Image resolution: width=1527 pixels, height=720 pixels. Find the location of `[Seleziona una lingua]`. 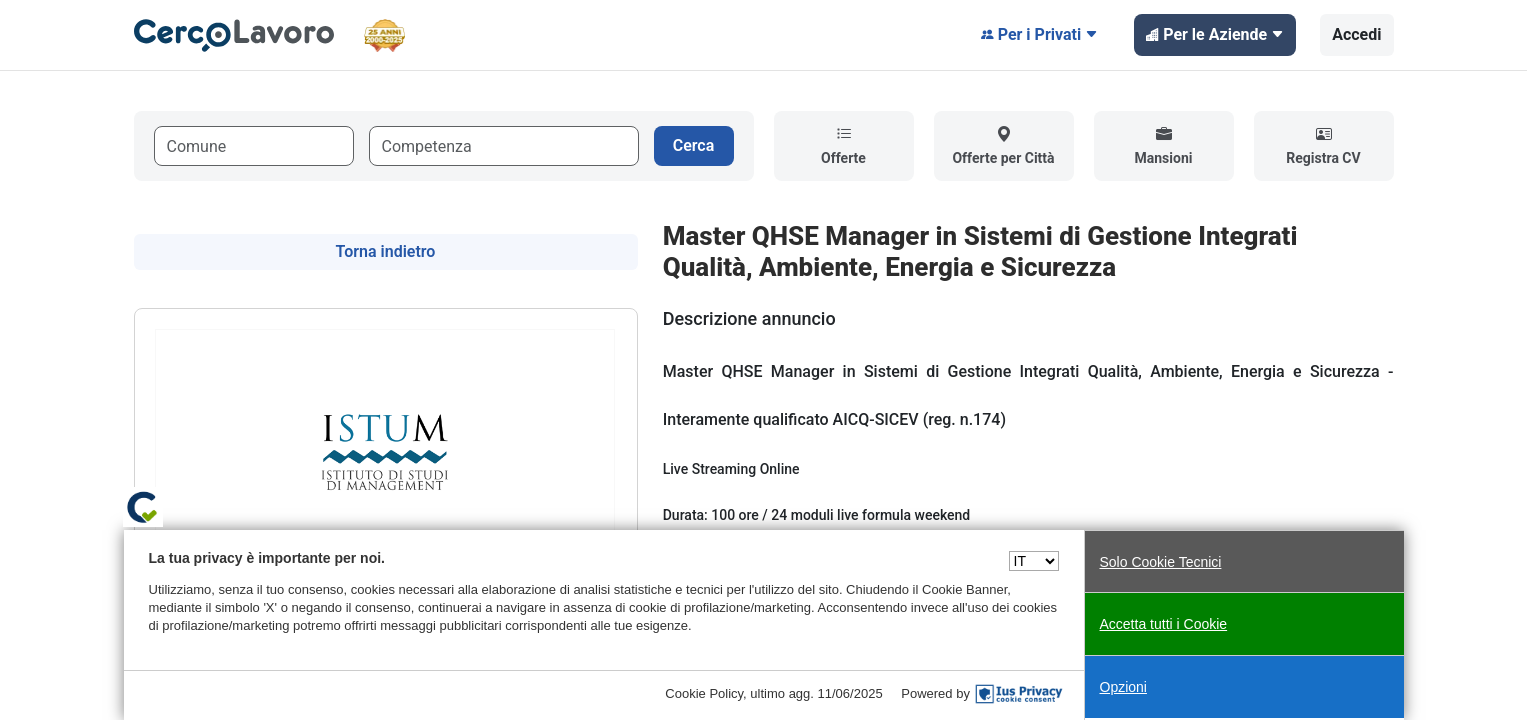

[Seleziona una lingua] is located at coordinates (1034, 561).